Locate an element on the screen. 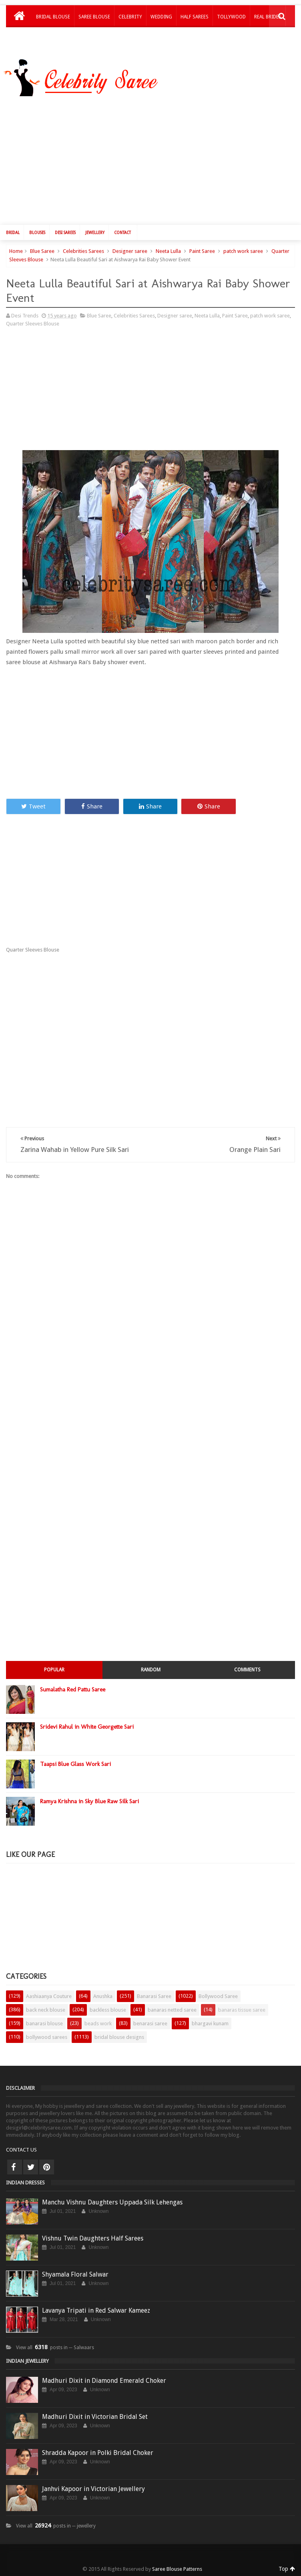 The image size is (301, 2576). Banarasi Saree is located at coordinates (154, 1996).